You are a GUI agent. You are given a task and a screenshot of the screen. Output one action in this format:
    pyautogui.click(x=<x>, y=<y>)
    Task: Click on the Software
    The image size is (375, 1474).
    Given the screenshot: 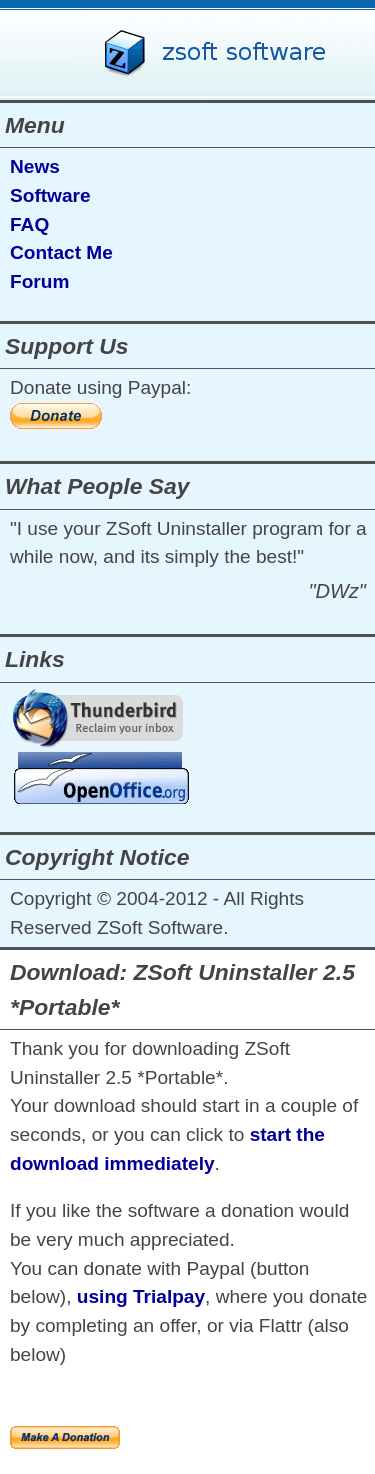 What is the action you would take?
    pyautogui.click(x=50, y=195)
    